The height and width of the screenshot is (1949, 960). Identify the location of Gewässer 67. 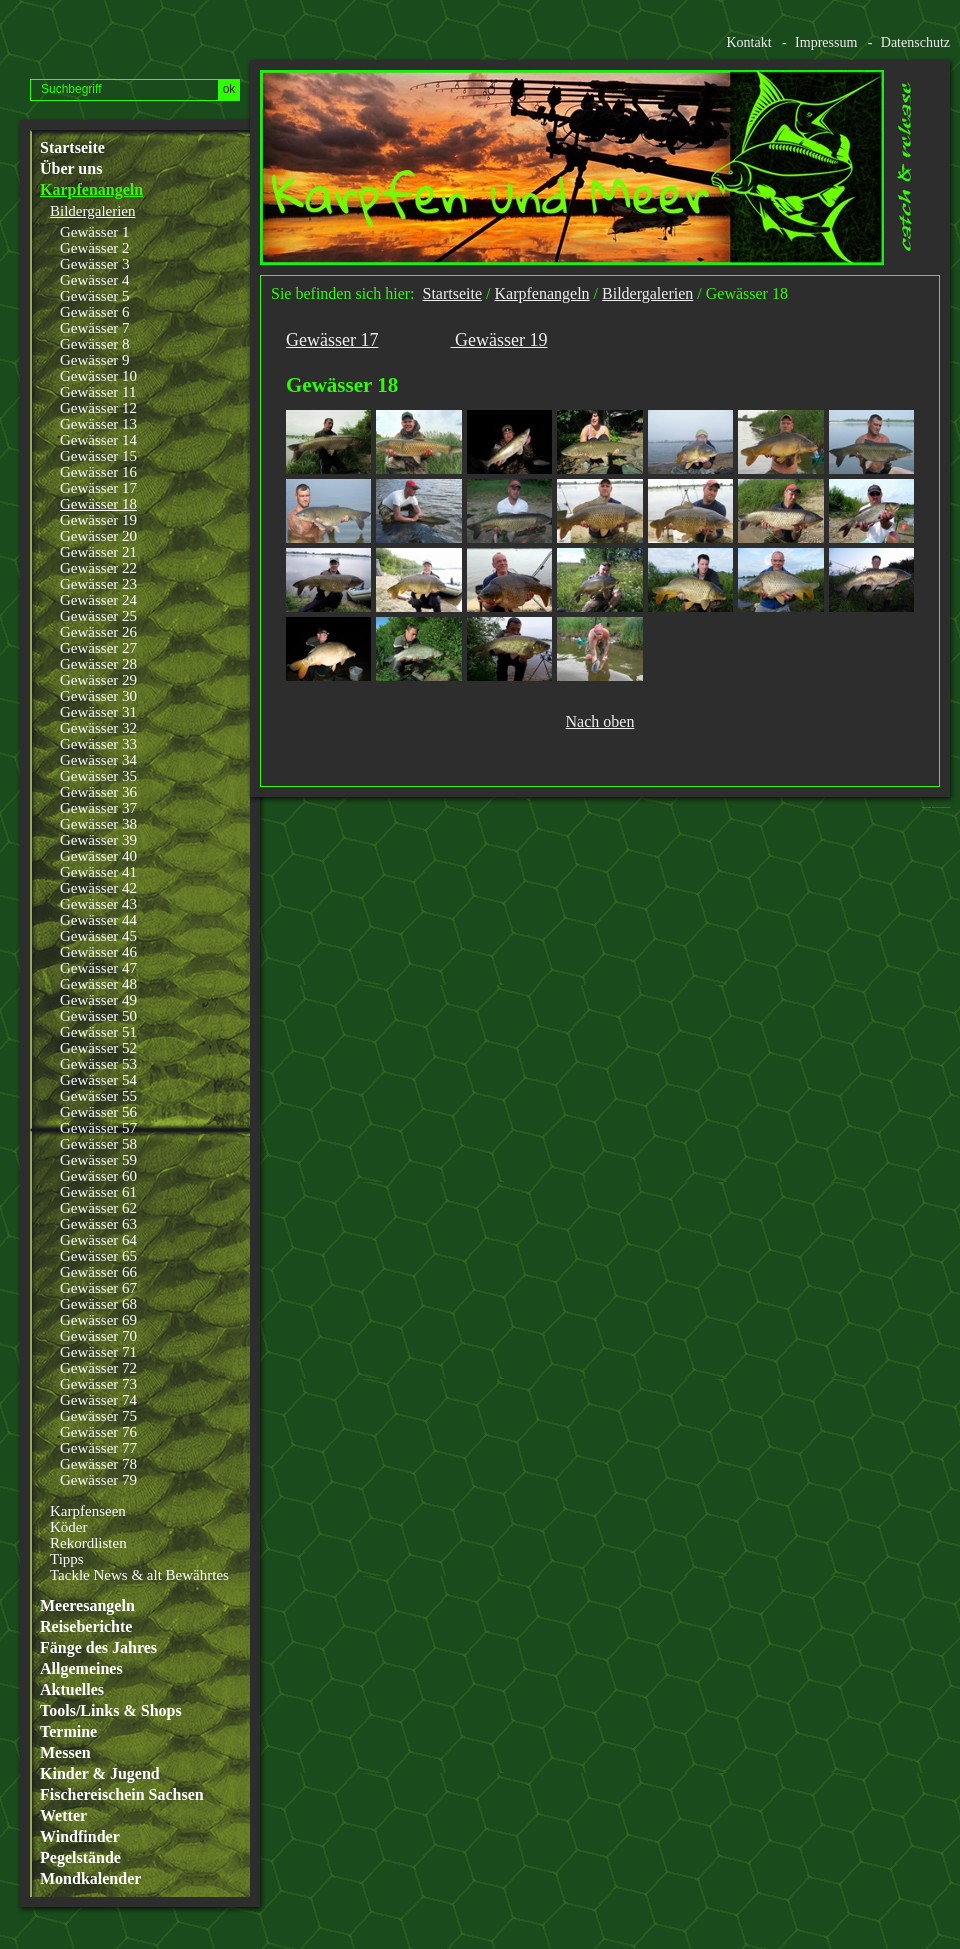
(98, 1288).